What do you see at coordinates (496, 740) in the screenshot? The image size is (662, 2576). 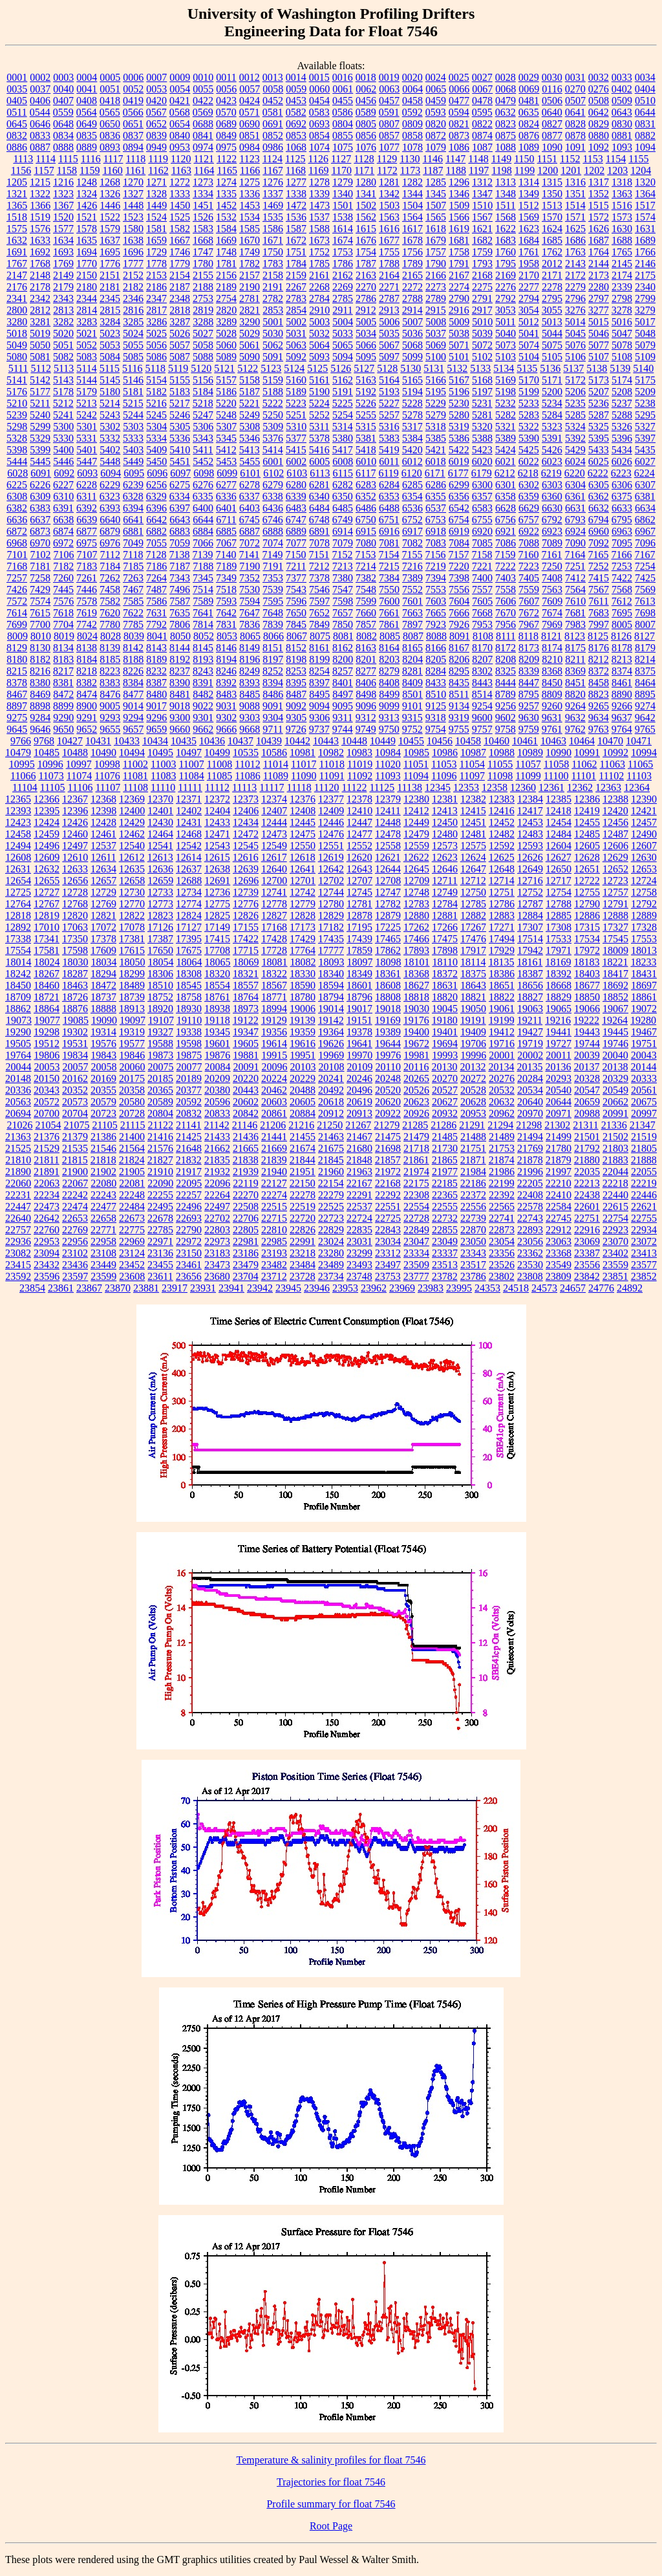 I see `10460` at bounding box center [496, 740].